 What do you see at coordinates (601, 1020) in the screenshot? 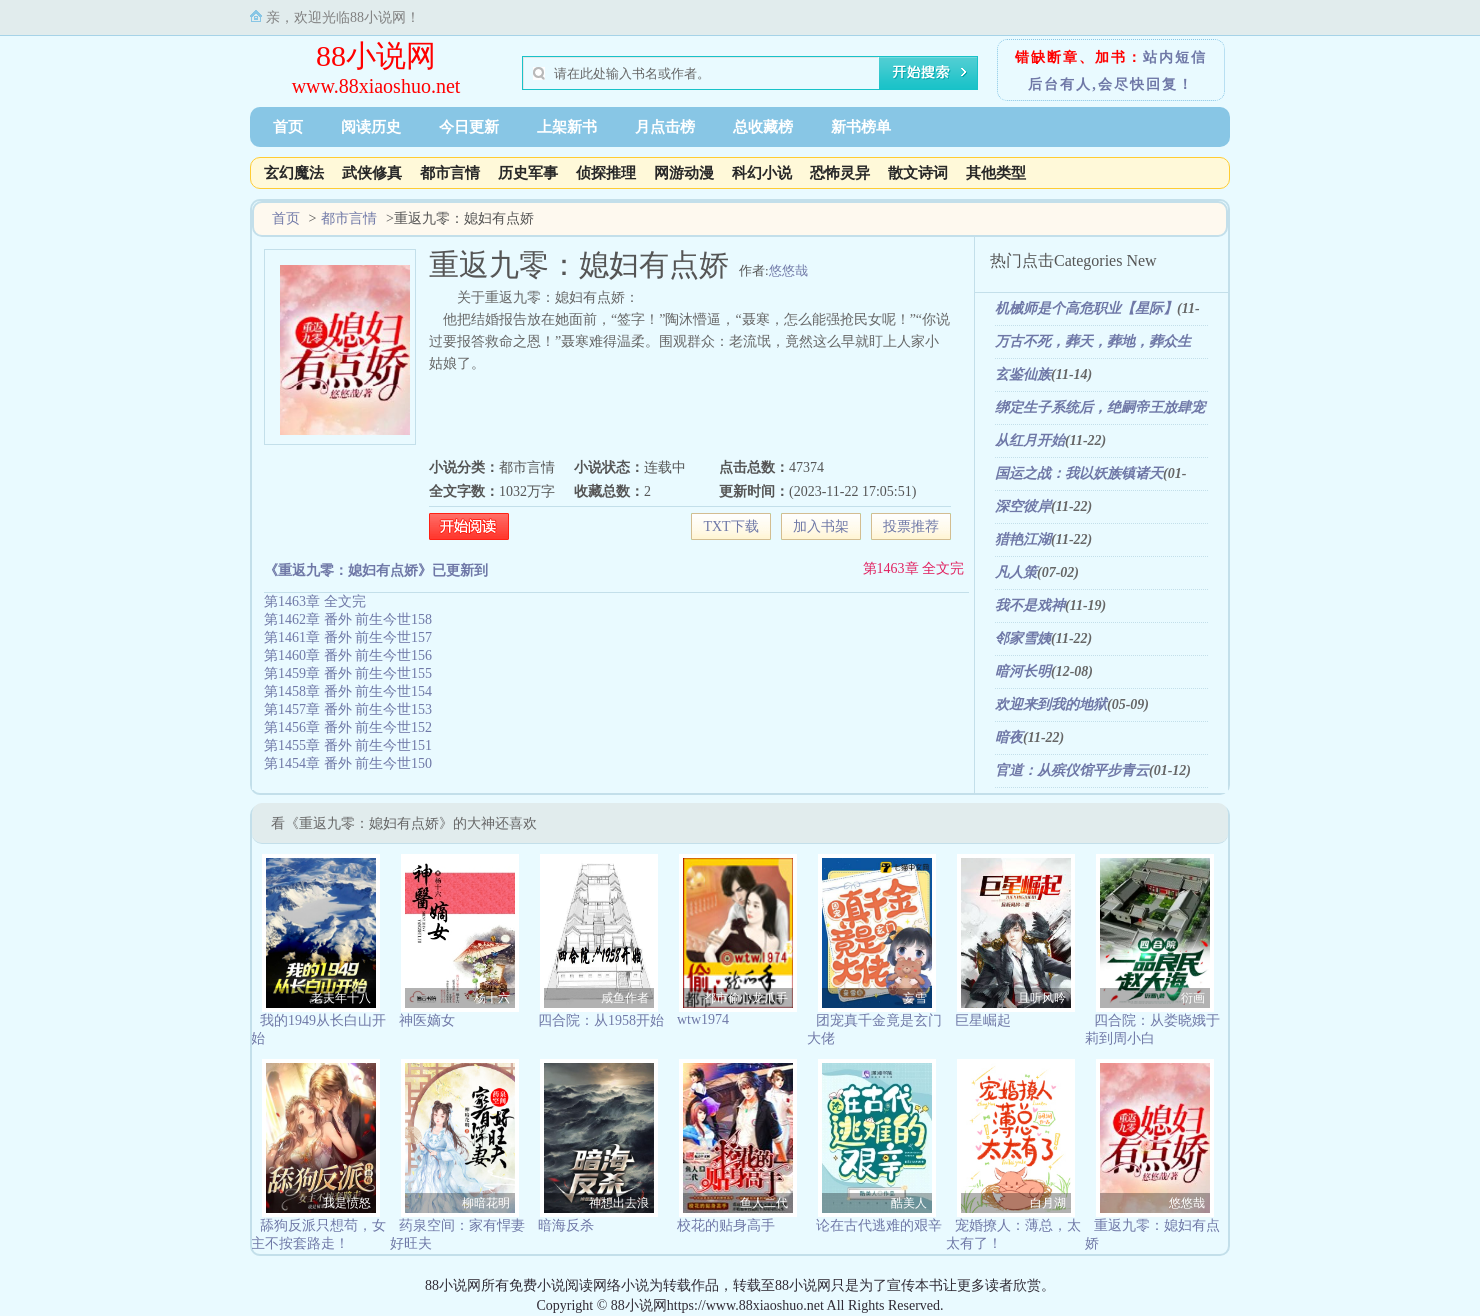
I see `四合院：从1958开始` at bounding box center [601, 1020].